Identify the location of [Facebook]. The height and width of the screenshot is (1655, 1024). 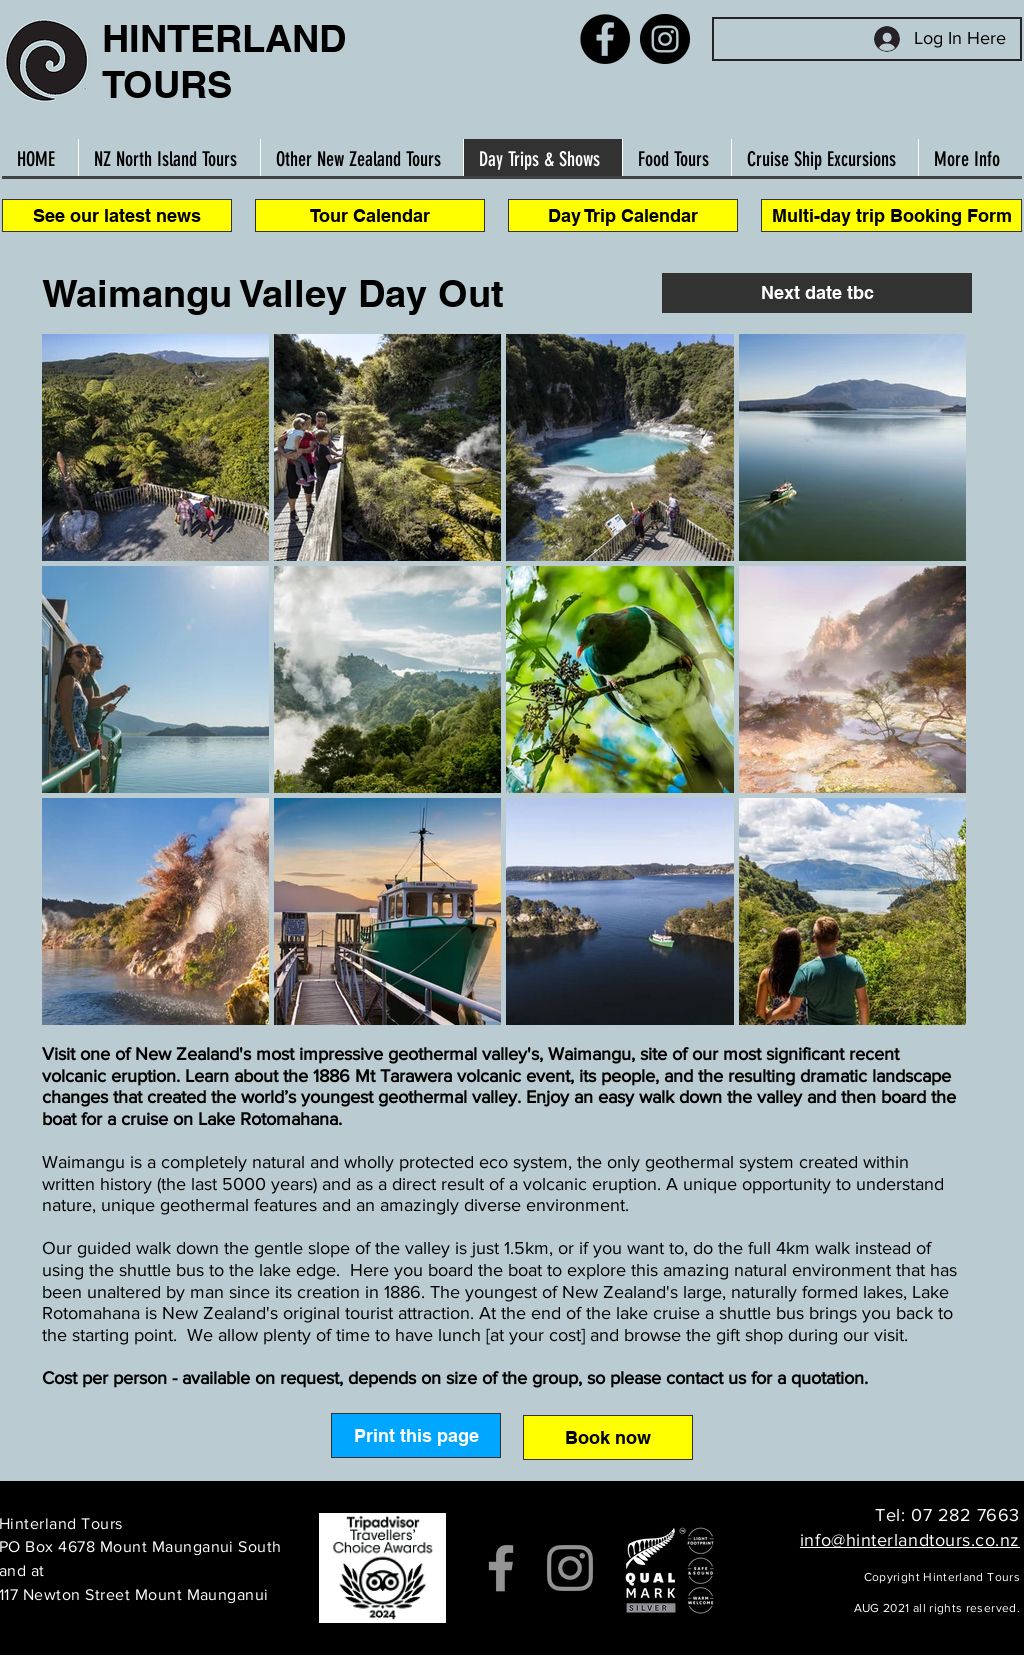
(605, 39).